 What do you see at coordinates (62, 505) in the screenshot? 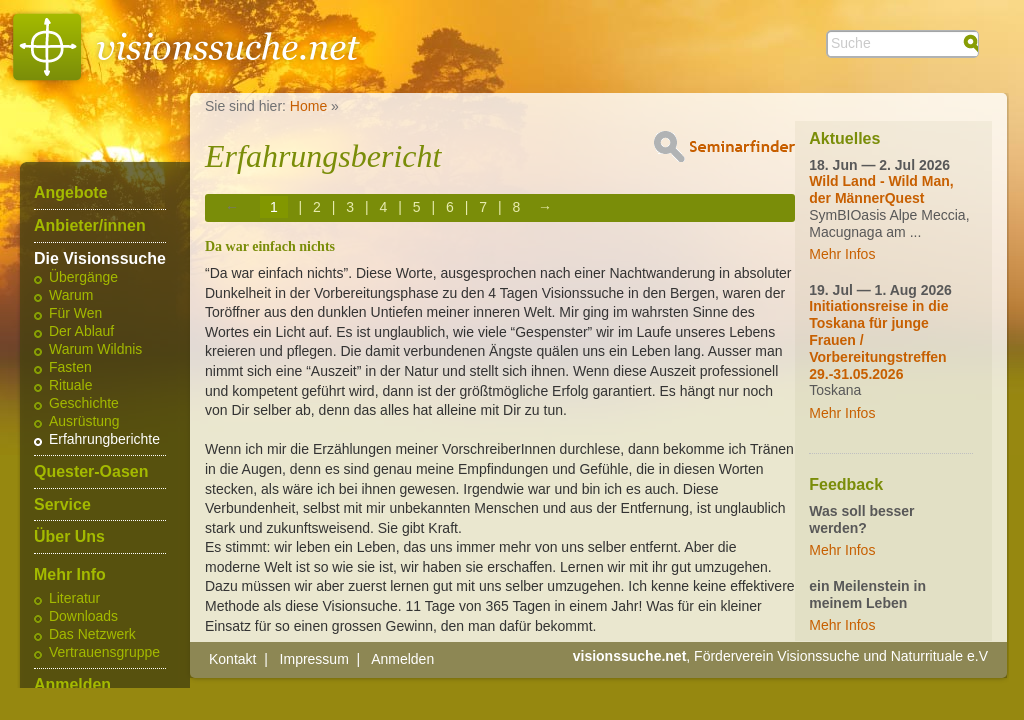
I see `Service` at bounding box center [62, 505].